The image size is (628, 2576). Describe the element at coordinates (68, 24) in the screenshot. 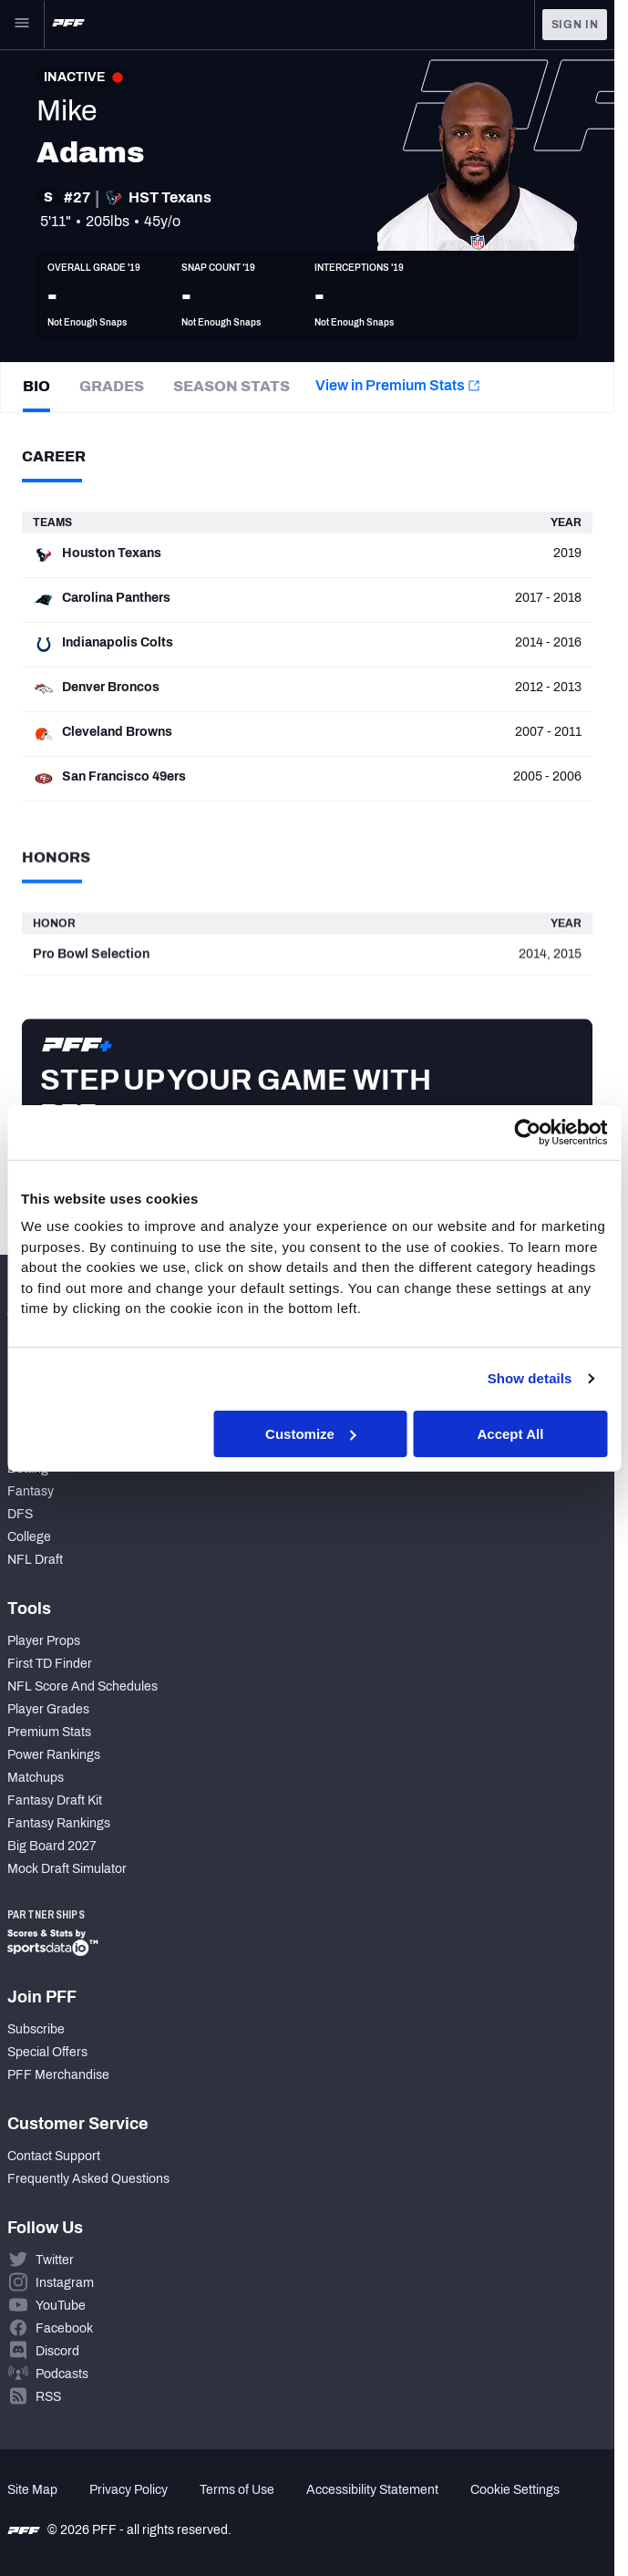

I see `[PFF Home]` at that location.